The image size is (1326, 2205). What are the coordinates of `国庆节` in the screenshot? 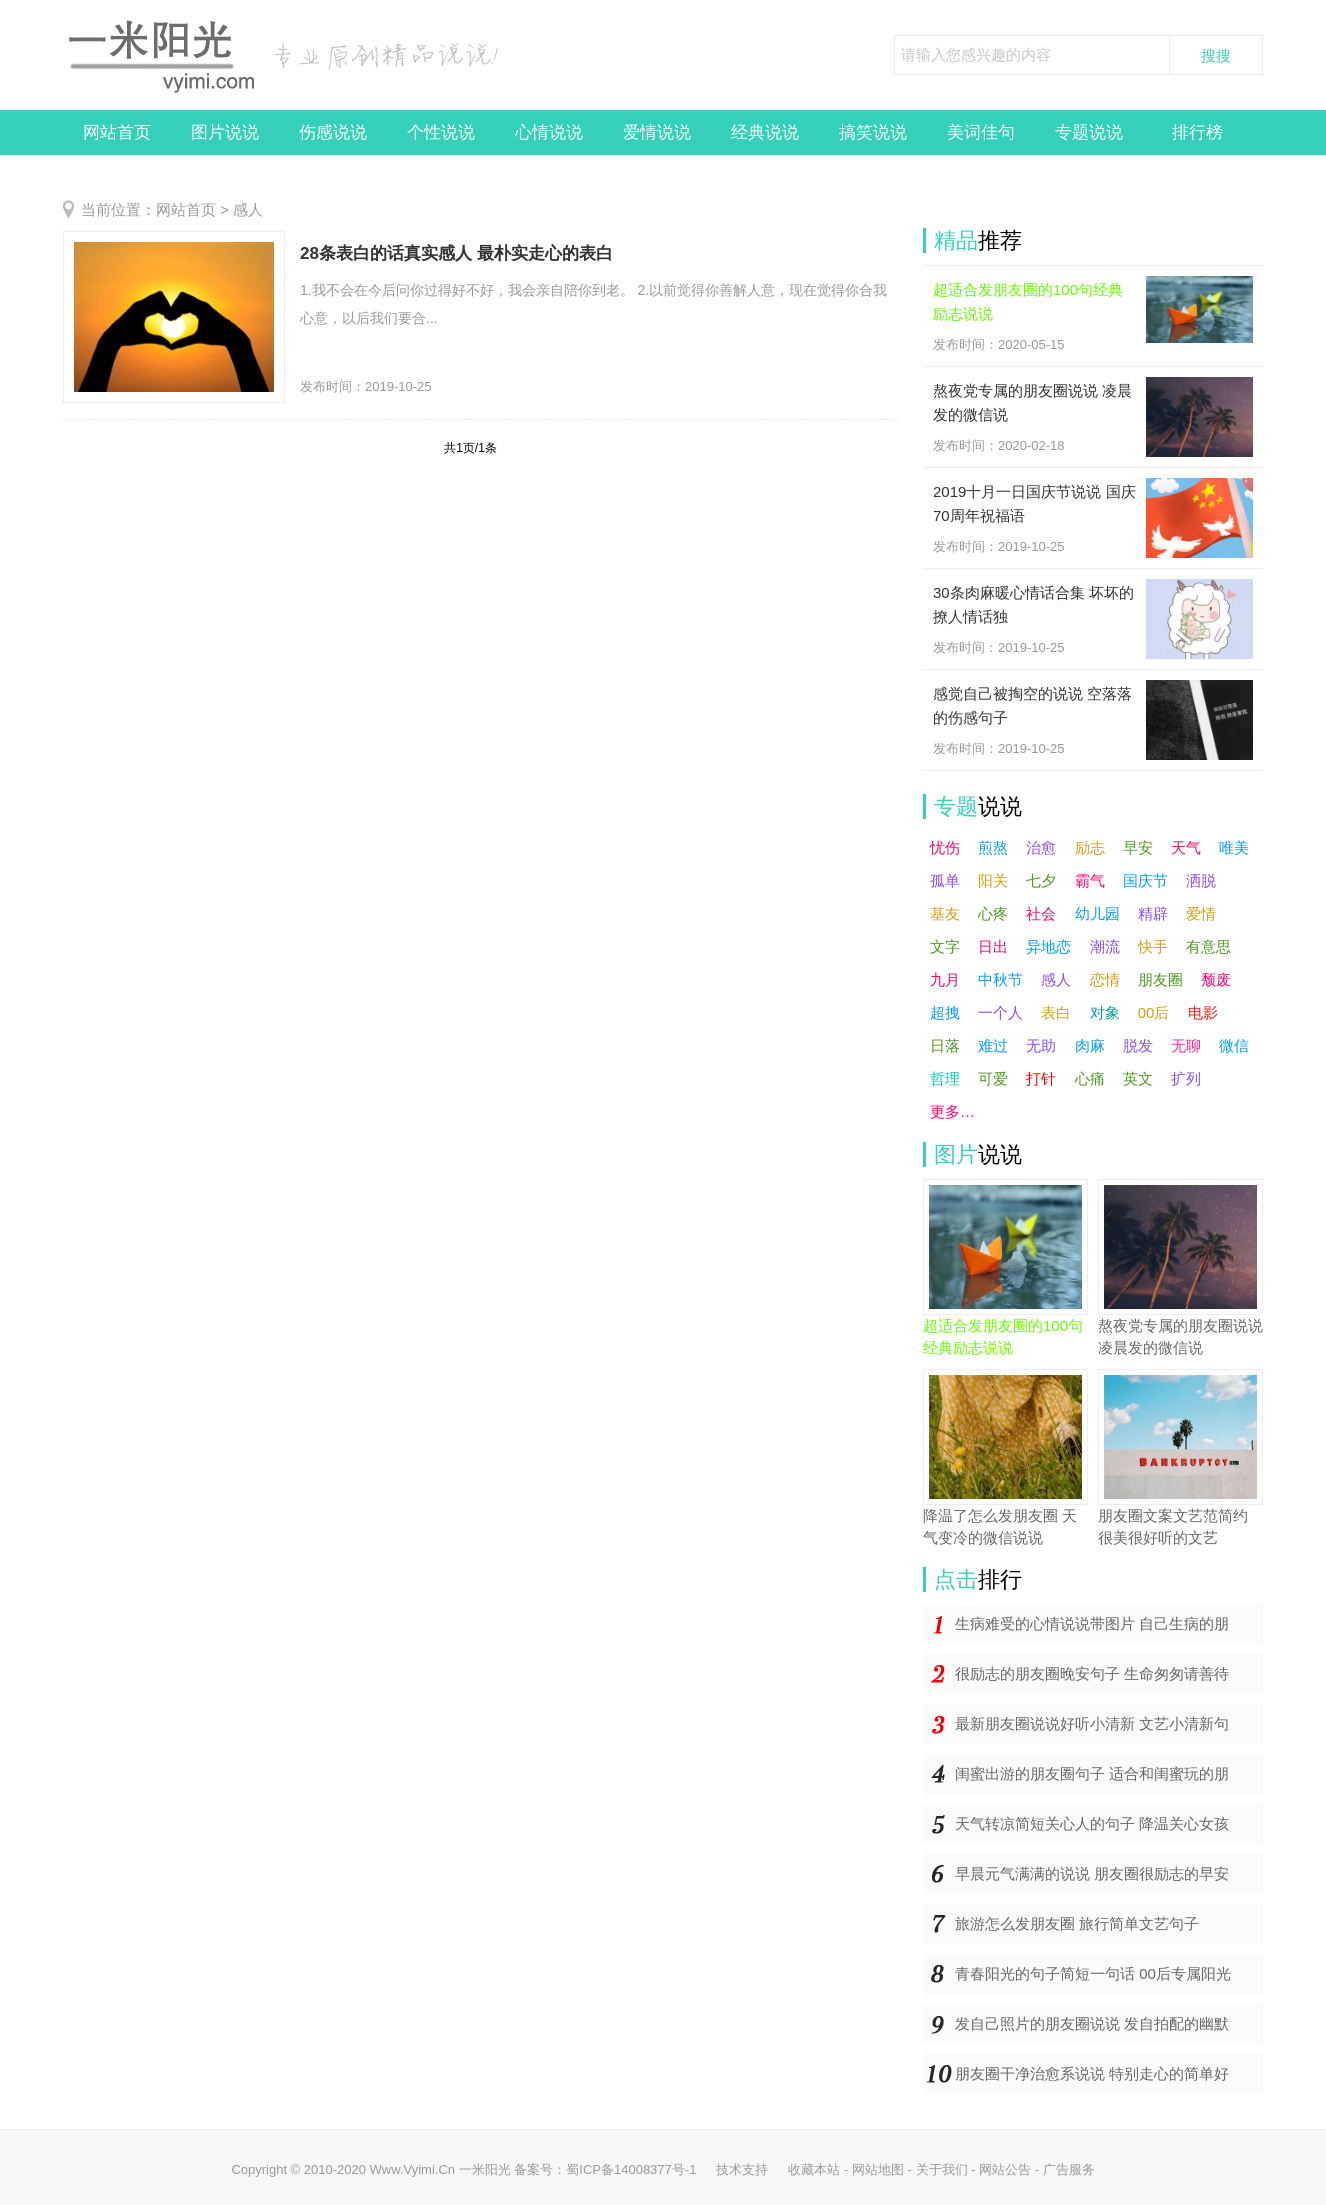 It's located at (1145, 880).